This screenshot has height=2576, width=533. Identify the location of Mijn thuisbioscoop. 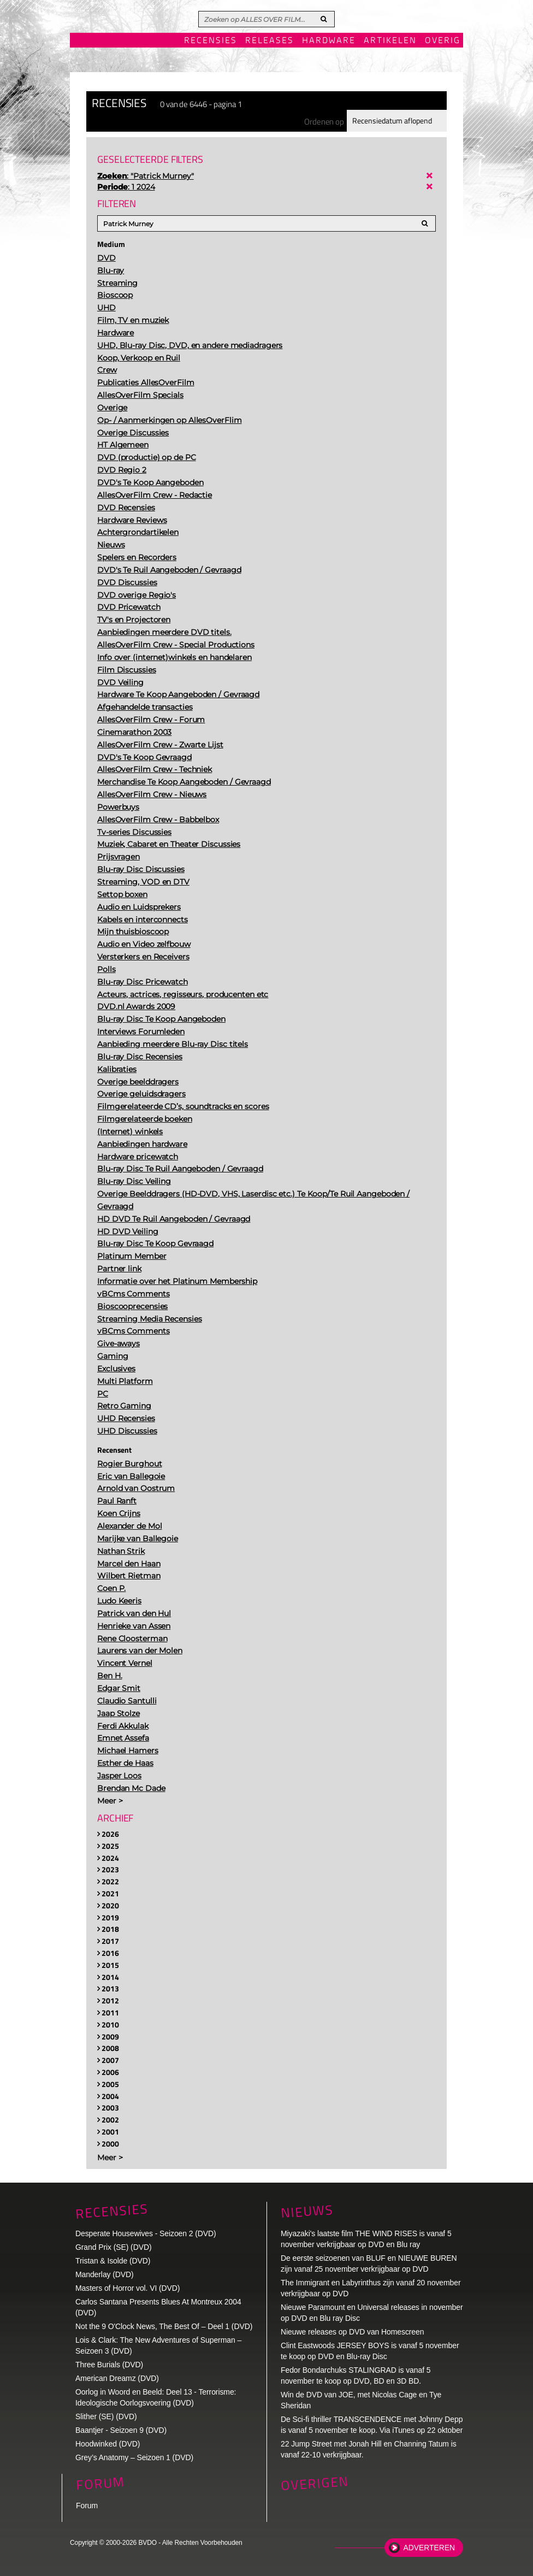
(133, 931).